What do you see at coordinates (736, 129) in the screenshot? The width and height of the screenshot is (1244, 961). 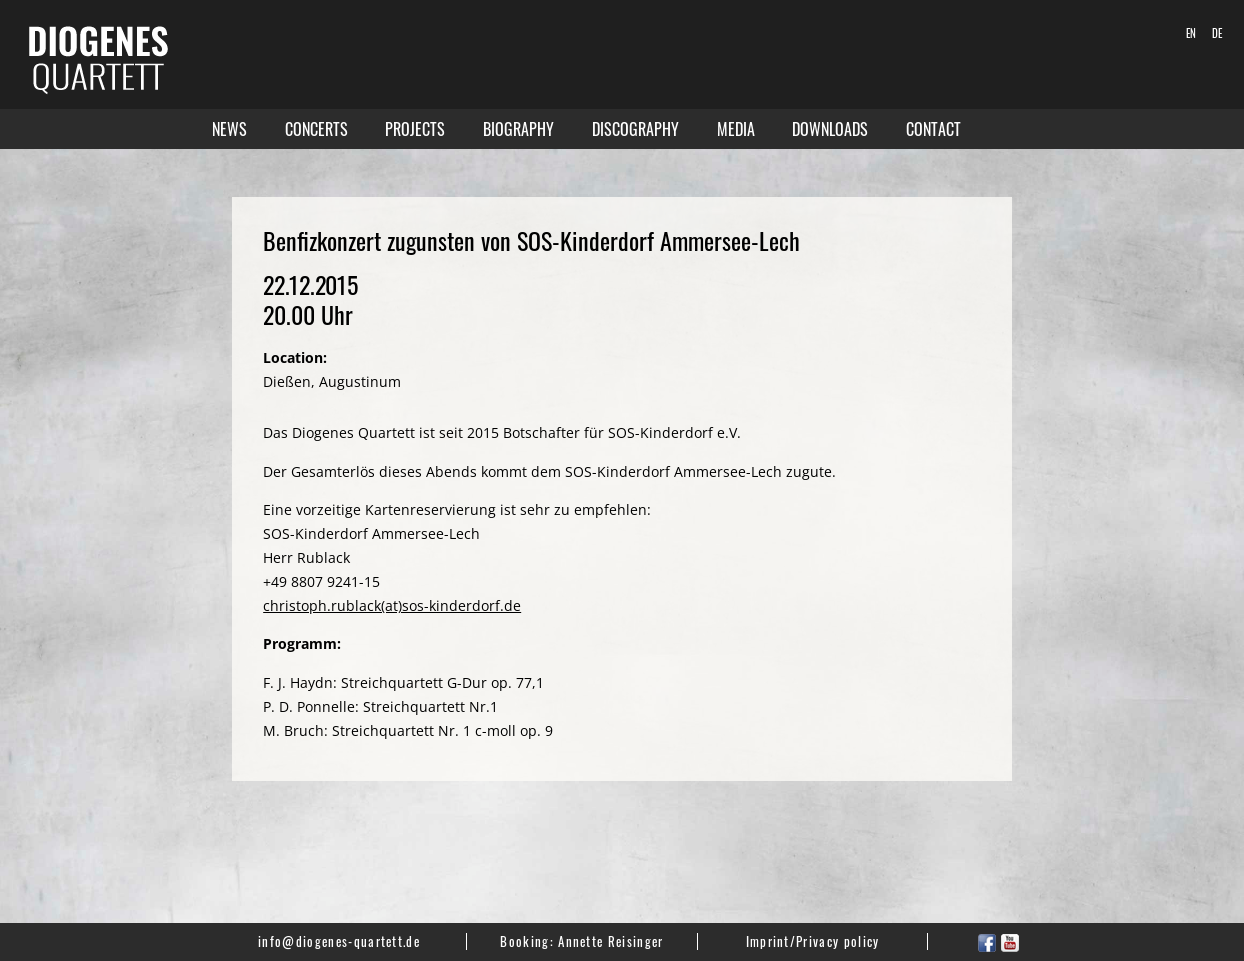 I see `Media` at bounding box center [736, 129].